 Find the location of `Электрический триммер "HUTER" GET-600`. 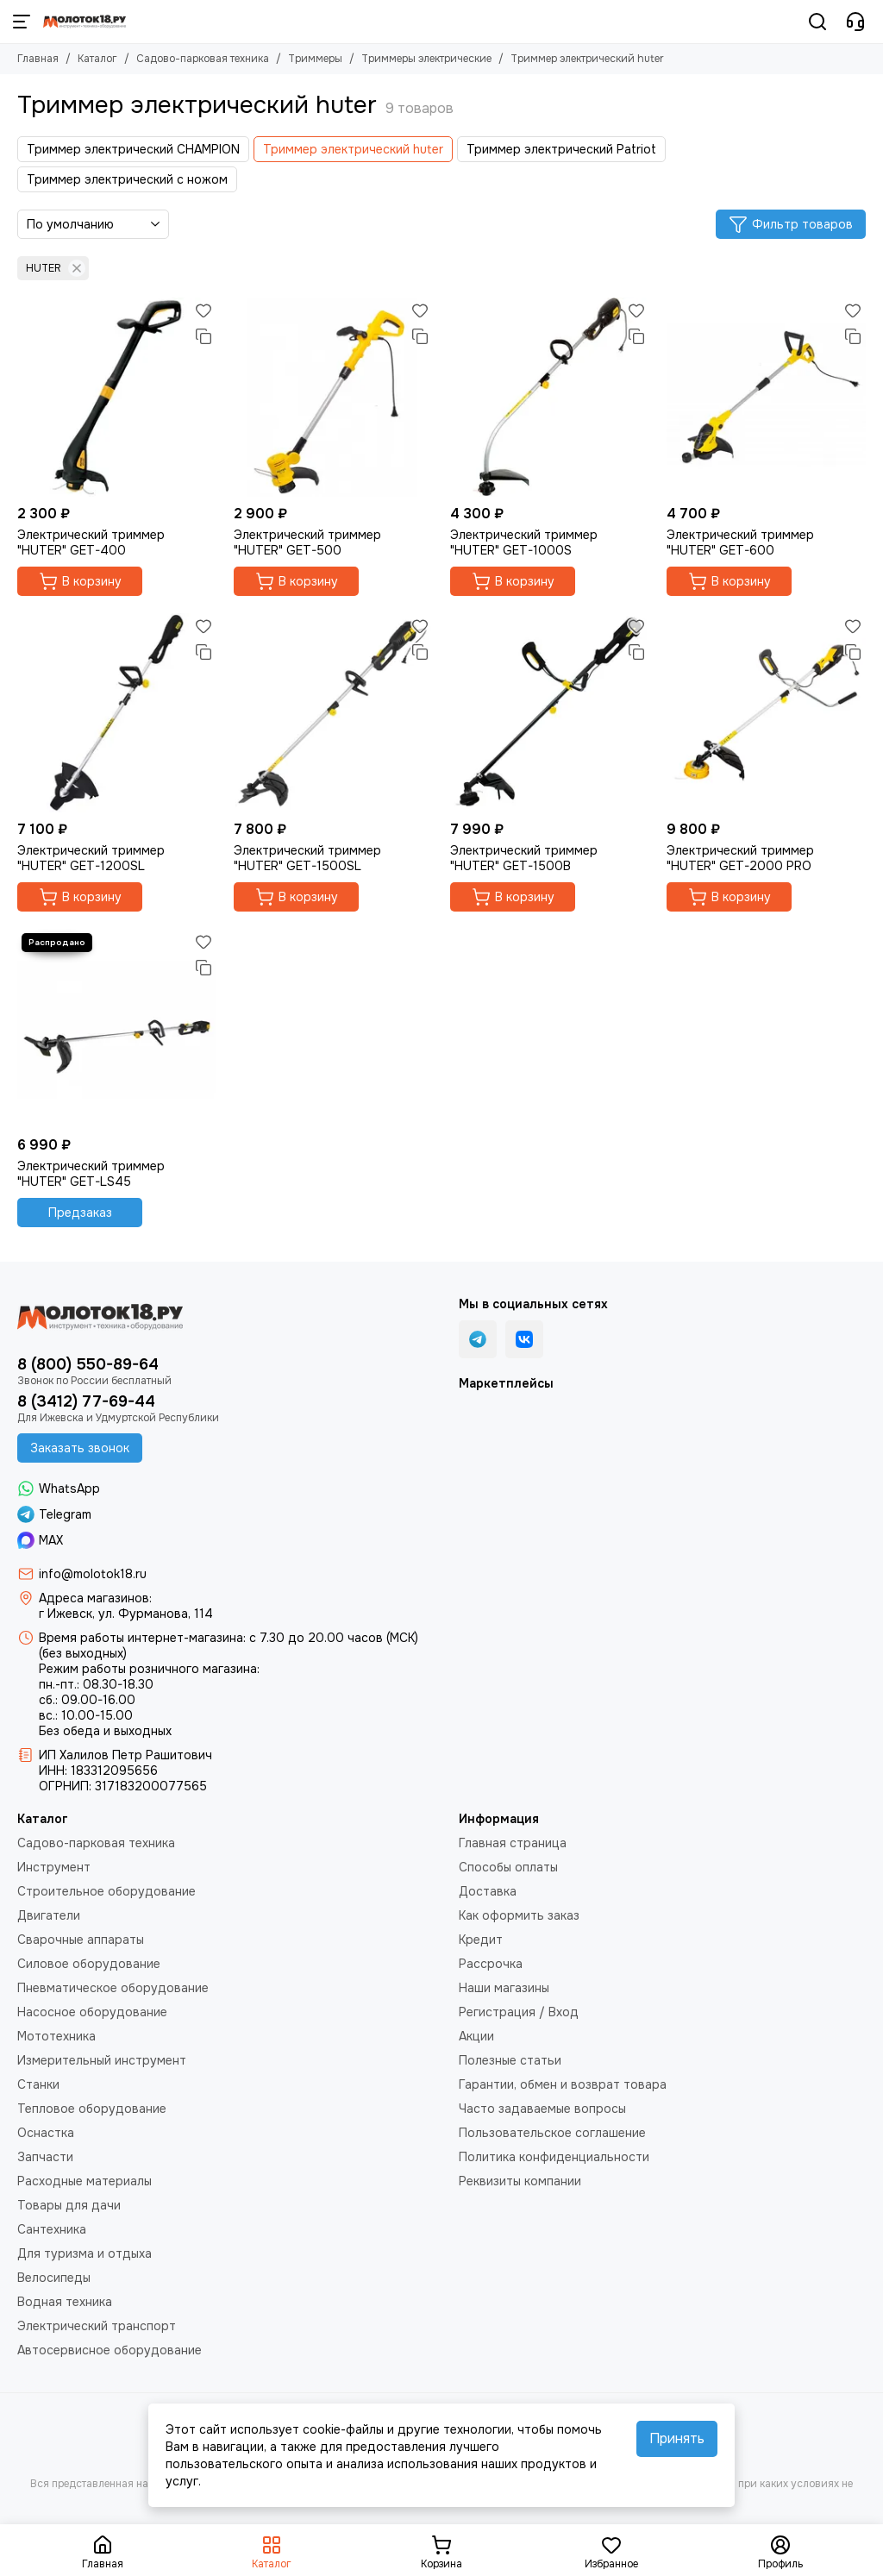

Электрический триммер "HUTER" GET-600 is located at coordinates (740, 542).